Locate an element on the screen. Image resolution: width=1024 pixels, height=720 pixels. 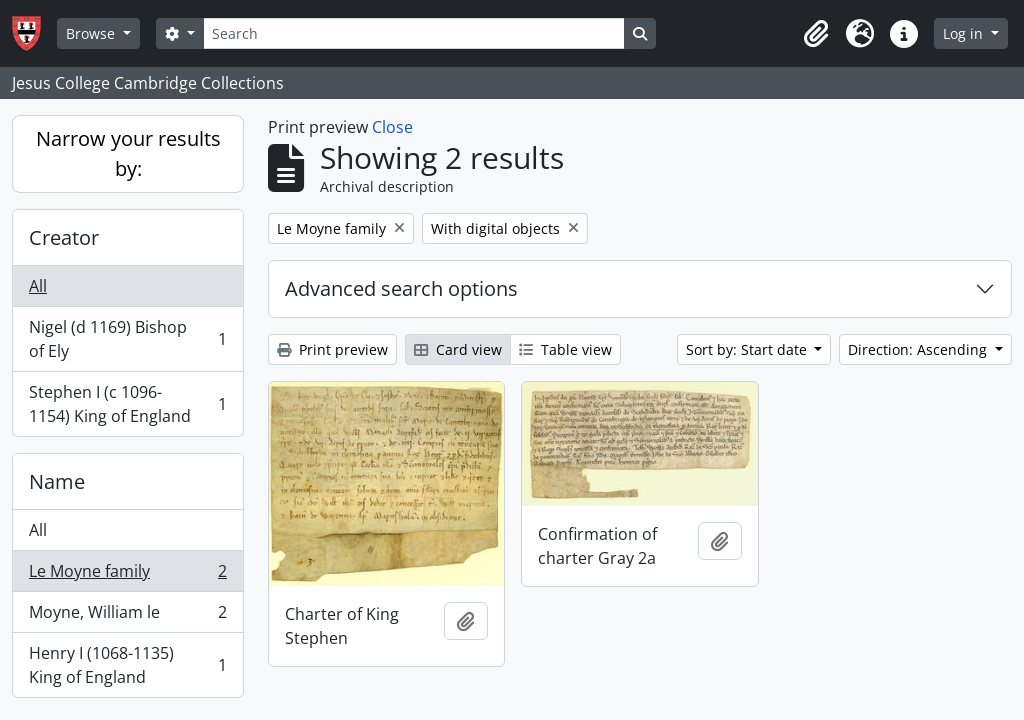
Table view is located at coordinates (565, 349).